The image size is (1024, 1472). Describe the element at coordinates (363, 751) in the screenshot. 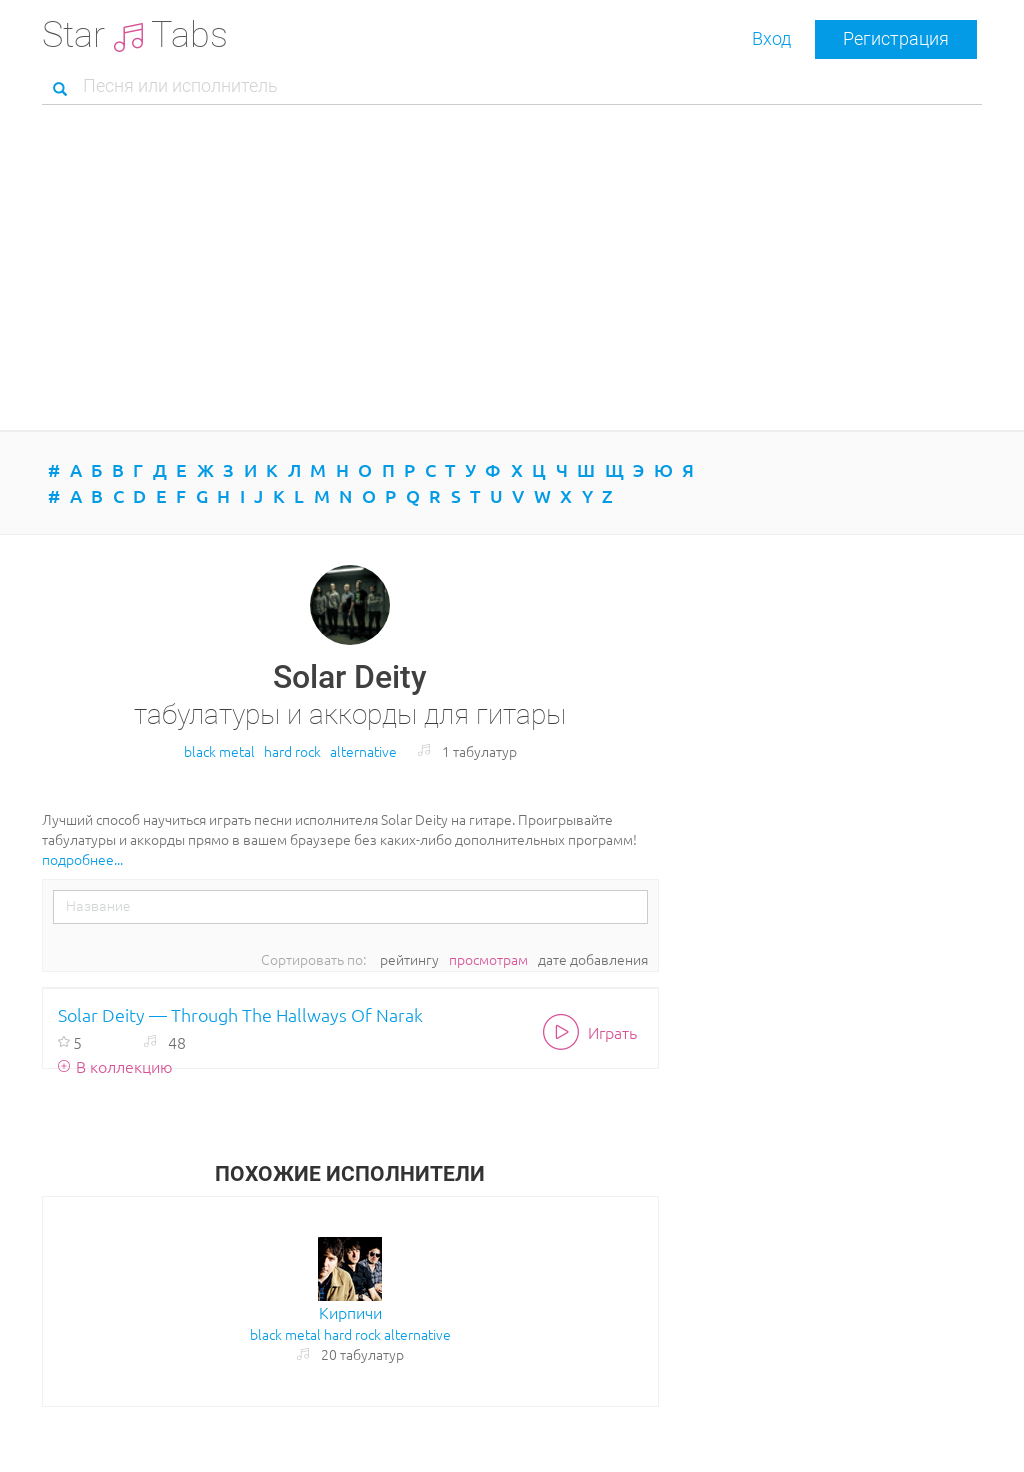

I see `alternative` at that location.